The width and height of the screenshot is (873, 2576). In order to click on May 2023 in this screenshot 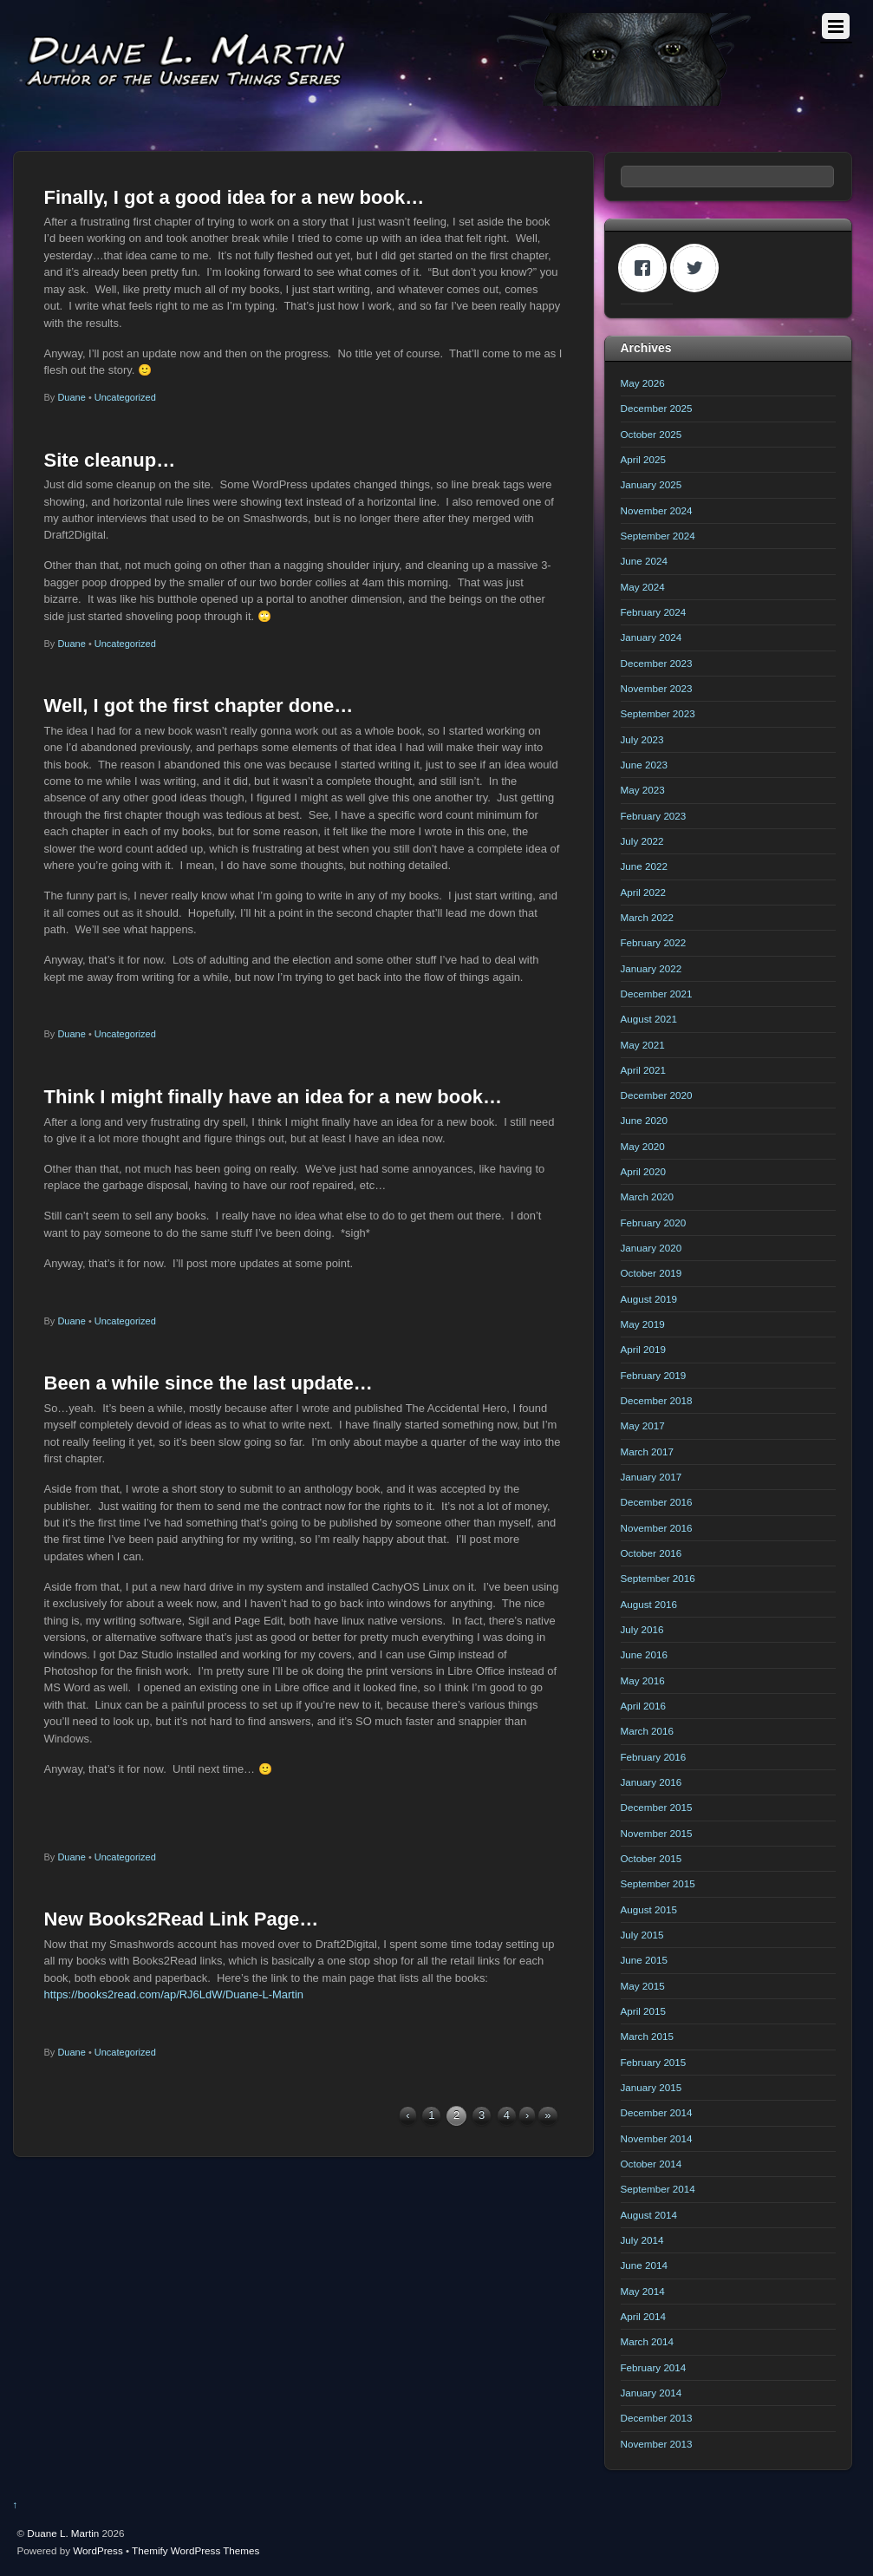, I will do `click(643, 789)`.